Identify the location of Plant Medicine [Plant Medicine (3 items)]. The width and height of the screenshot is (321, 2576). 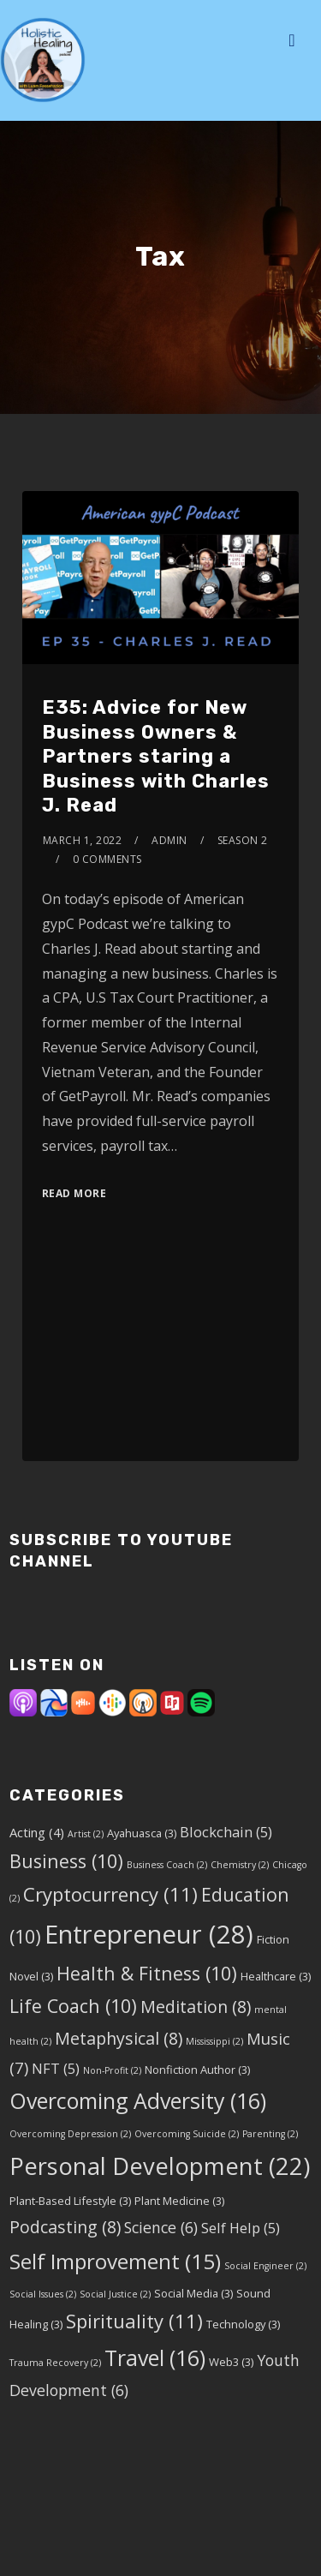
(179, 2200).